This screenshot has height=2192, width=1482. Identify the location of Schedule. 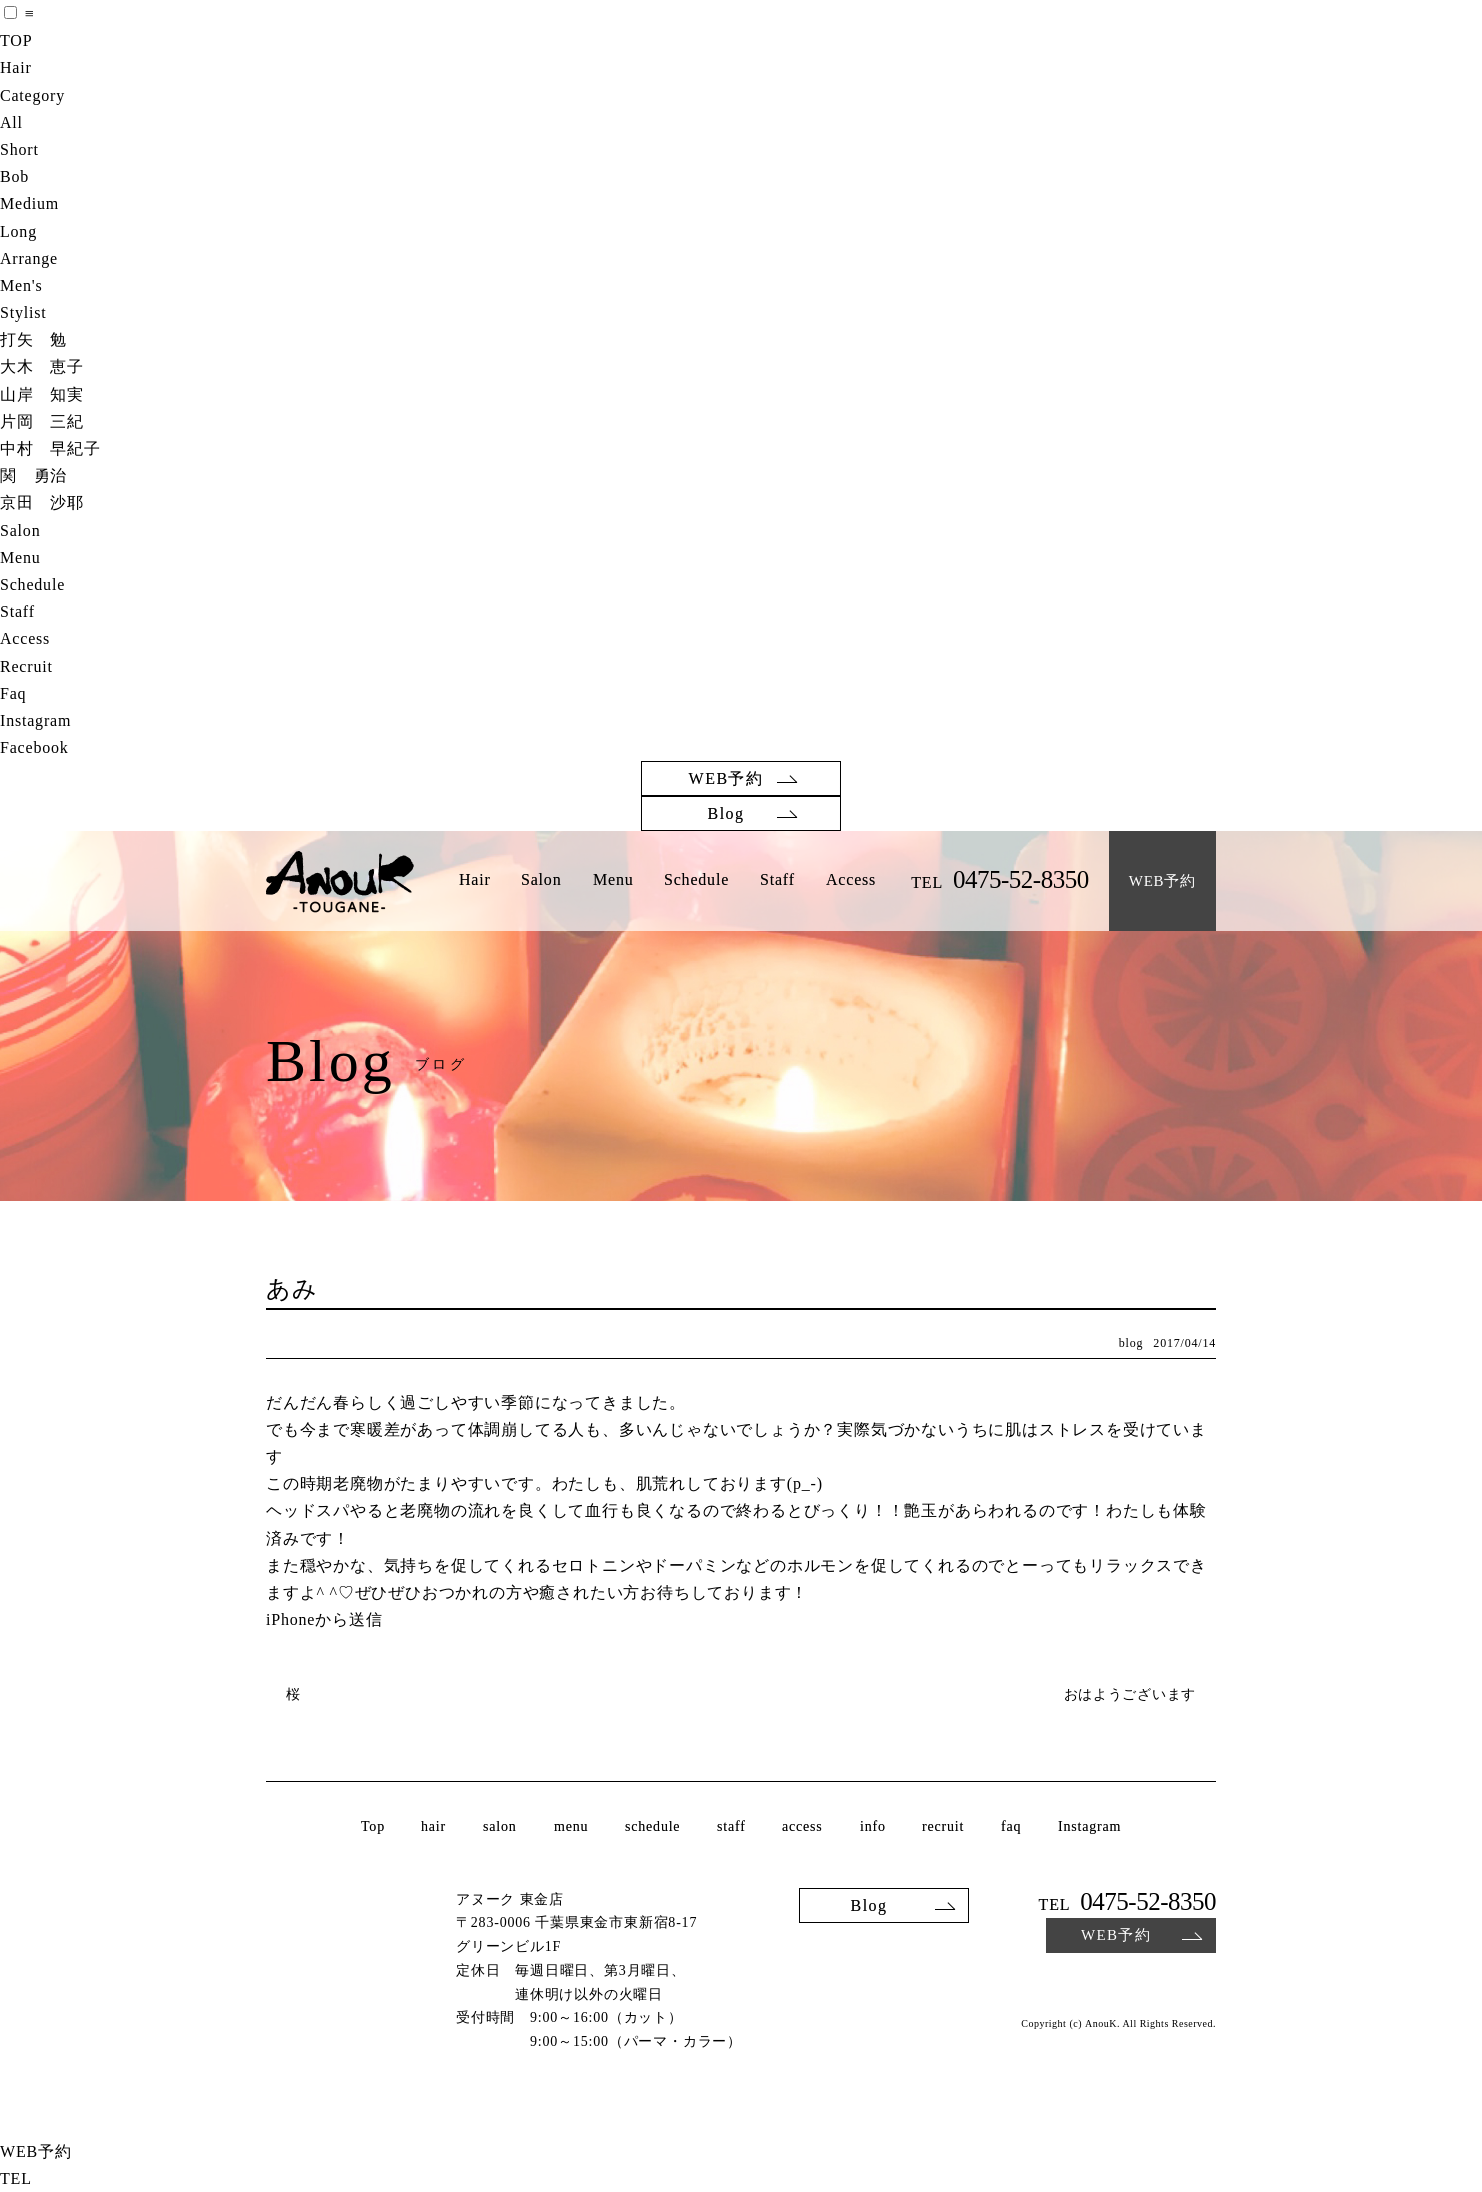
(32, 584).